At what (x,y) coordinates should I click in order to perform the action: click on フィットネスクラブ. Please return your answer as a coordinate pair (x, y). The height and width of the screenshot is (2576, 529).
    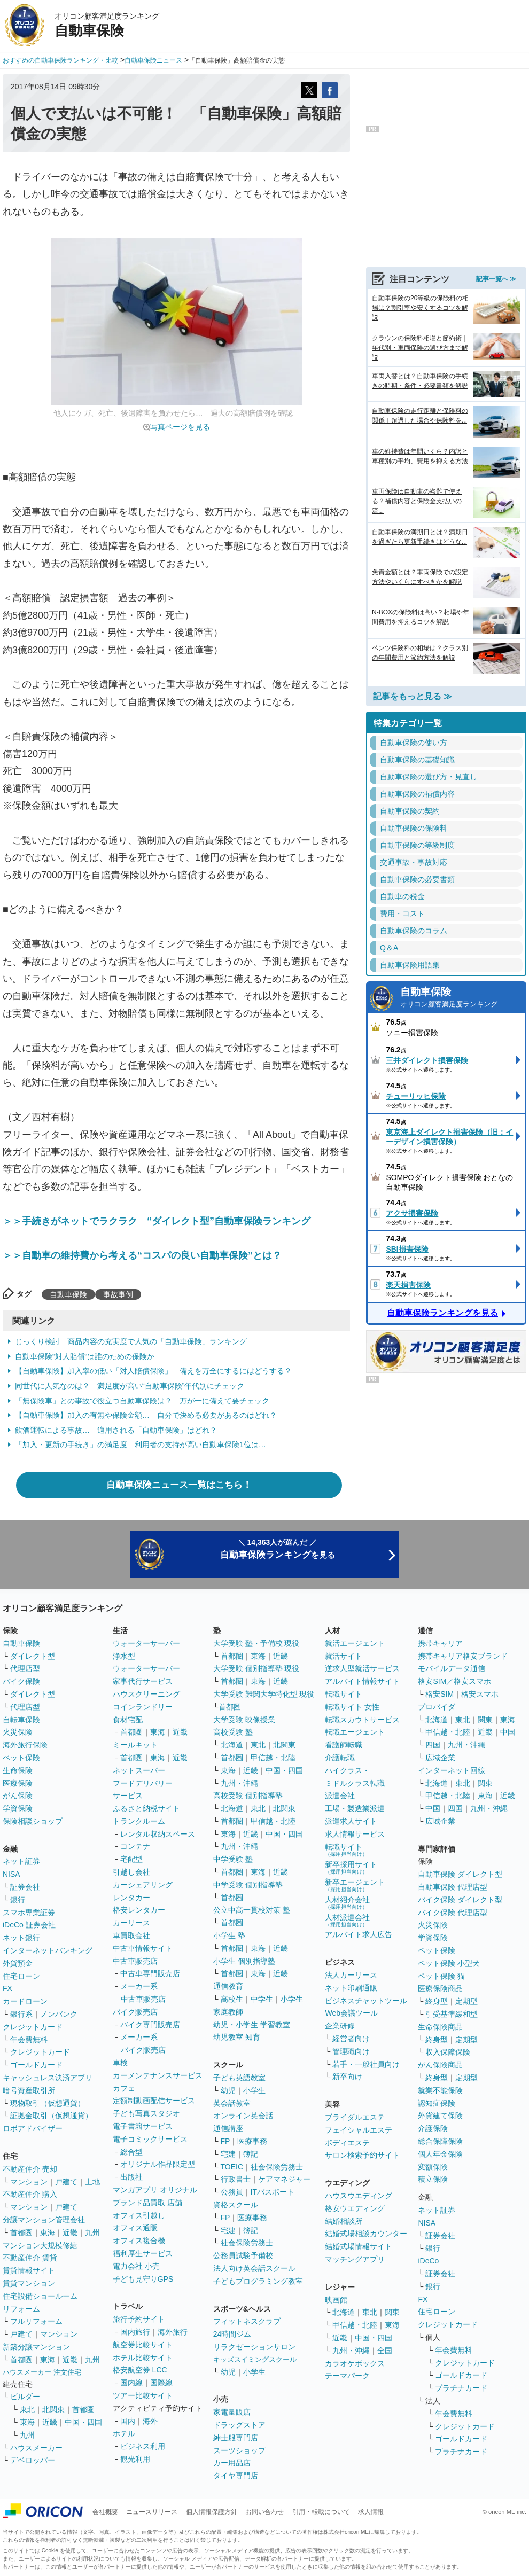
    Looking at the image, I should click on (247, 2321).